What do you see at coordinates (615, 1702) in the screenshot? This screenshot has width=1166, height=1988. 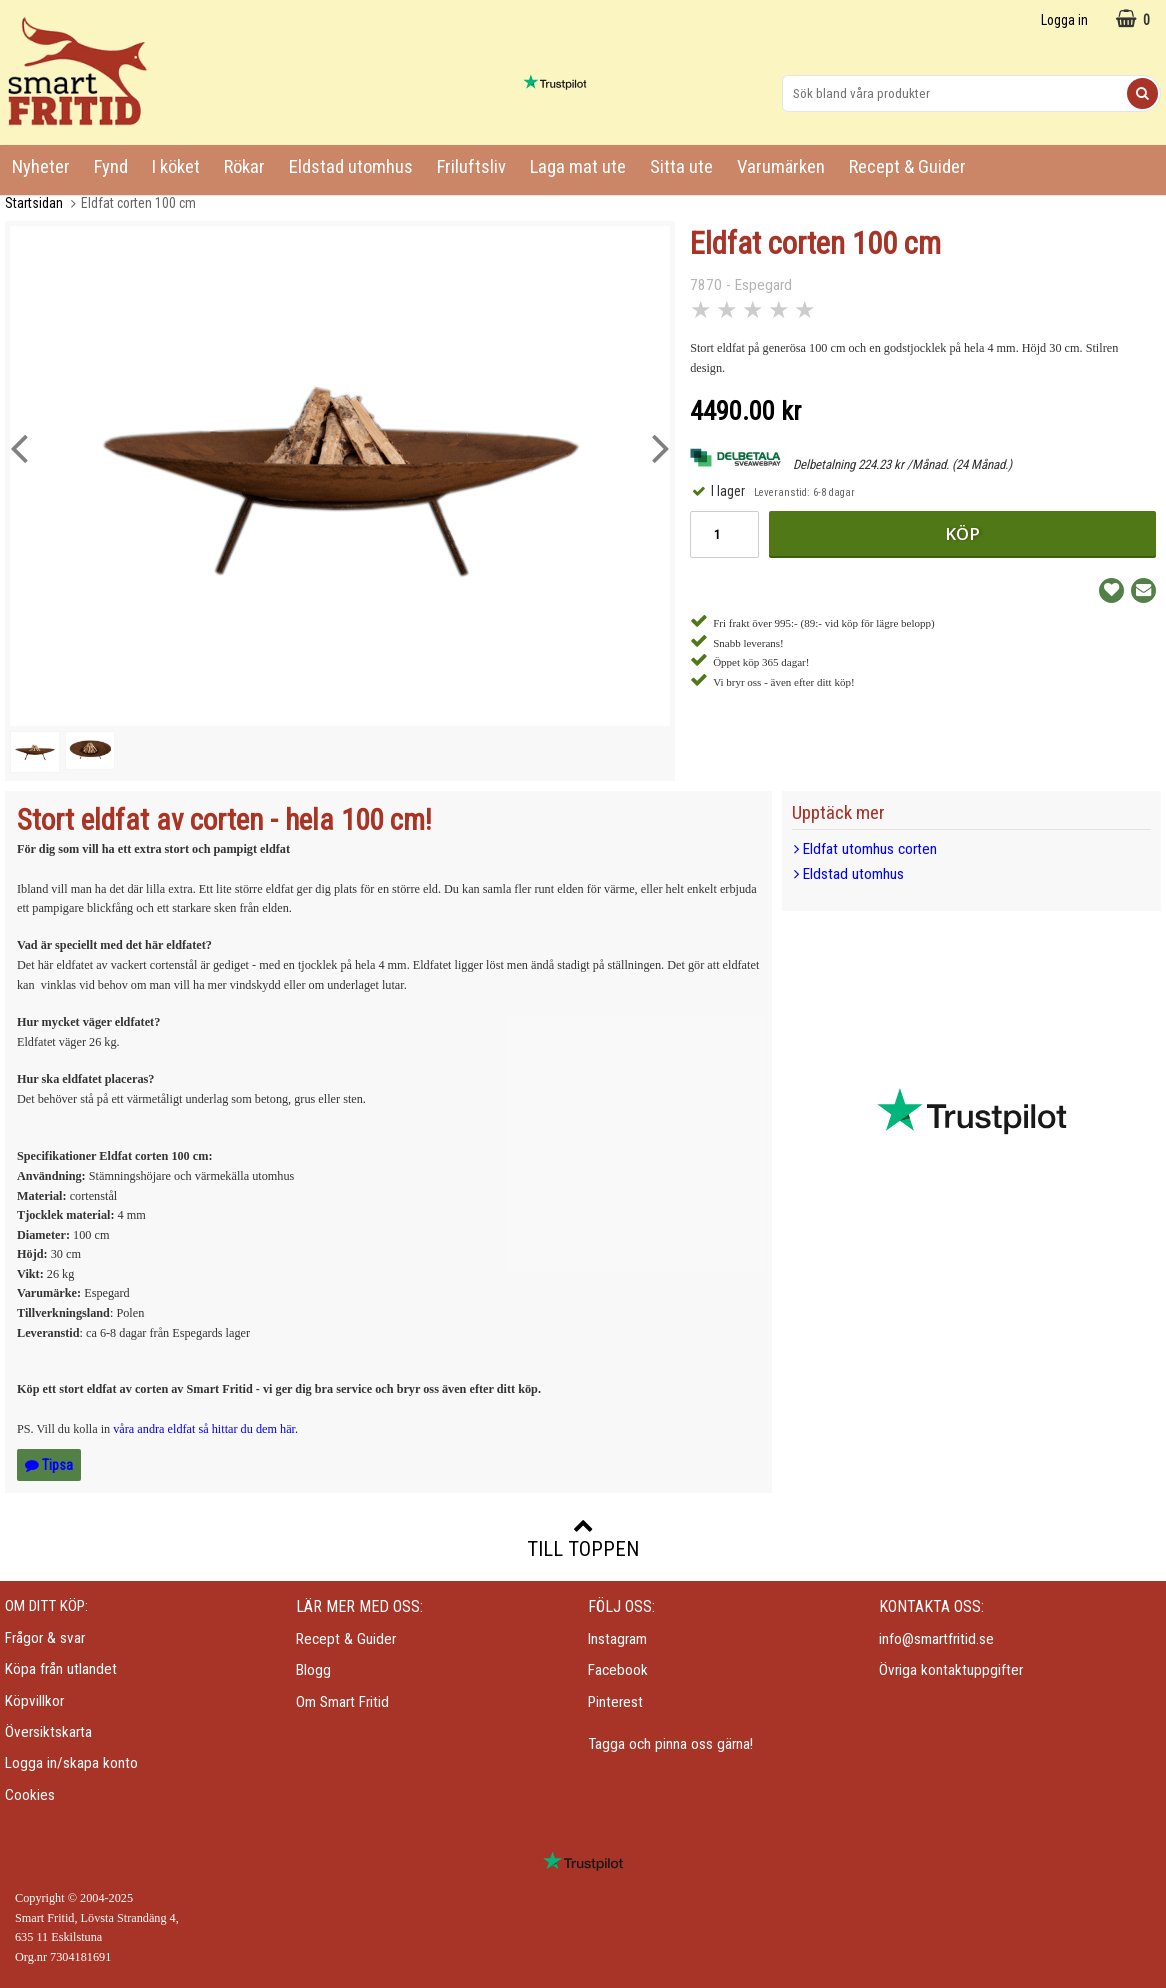 I see `Pinterest` at bounding box center [615, 1702].